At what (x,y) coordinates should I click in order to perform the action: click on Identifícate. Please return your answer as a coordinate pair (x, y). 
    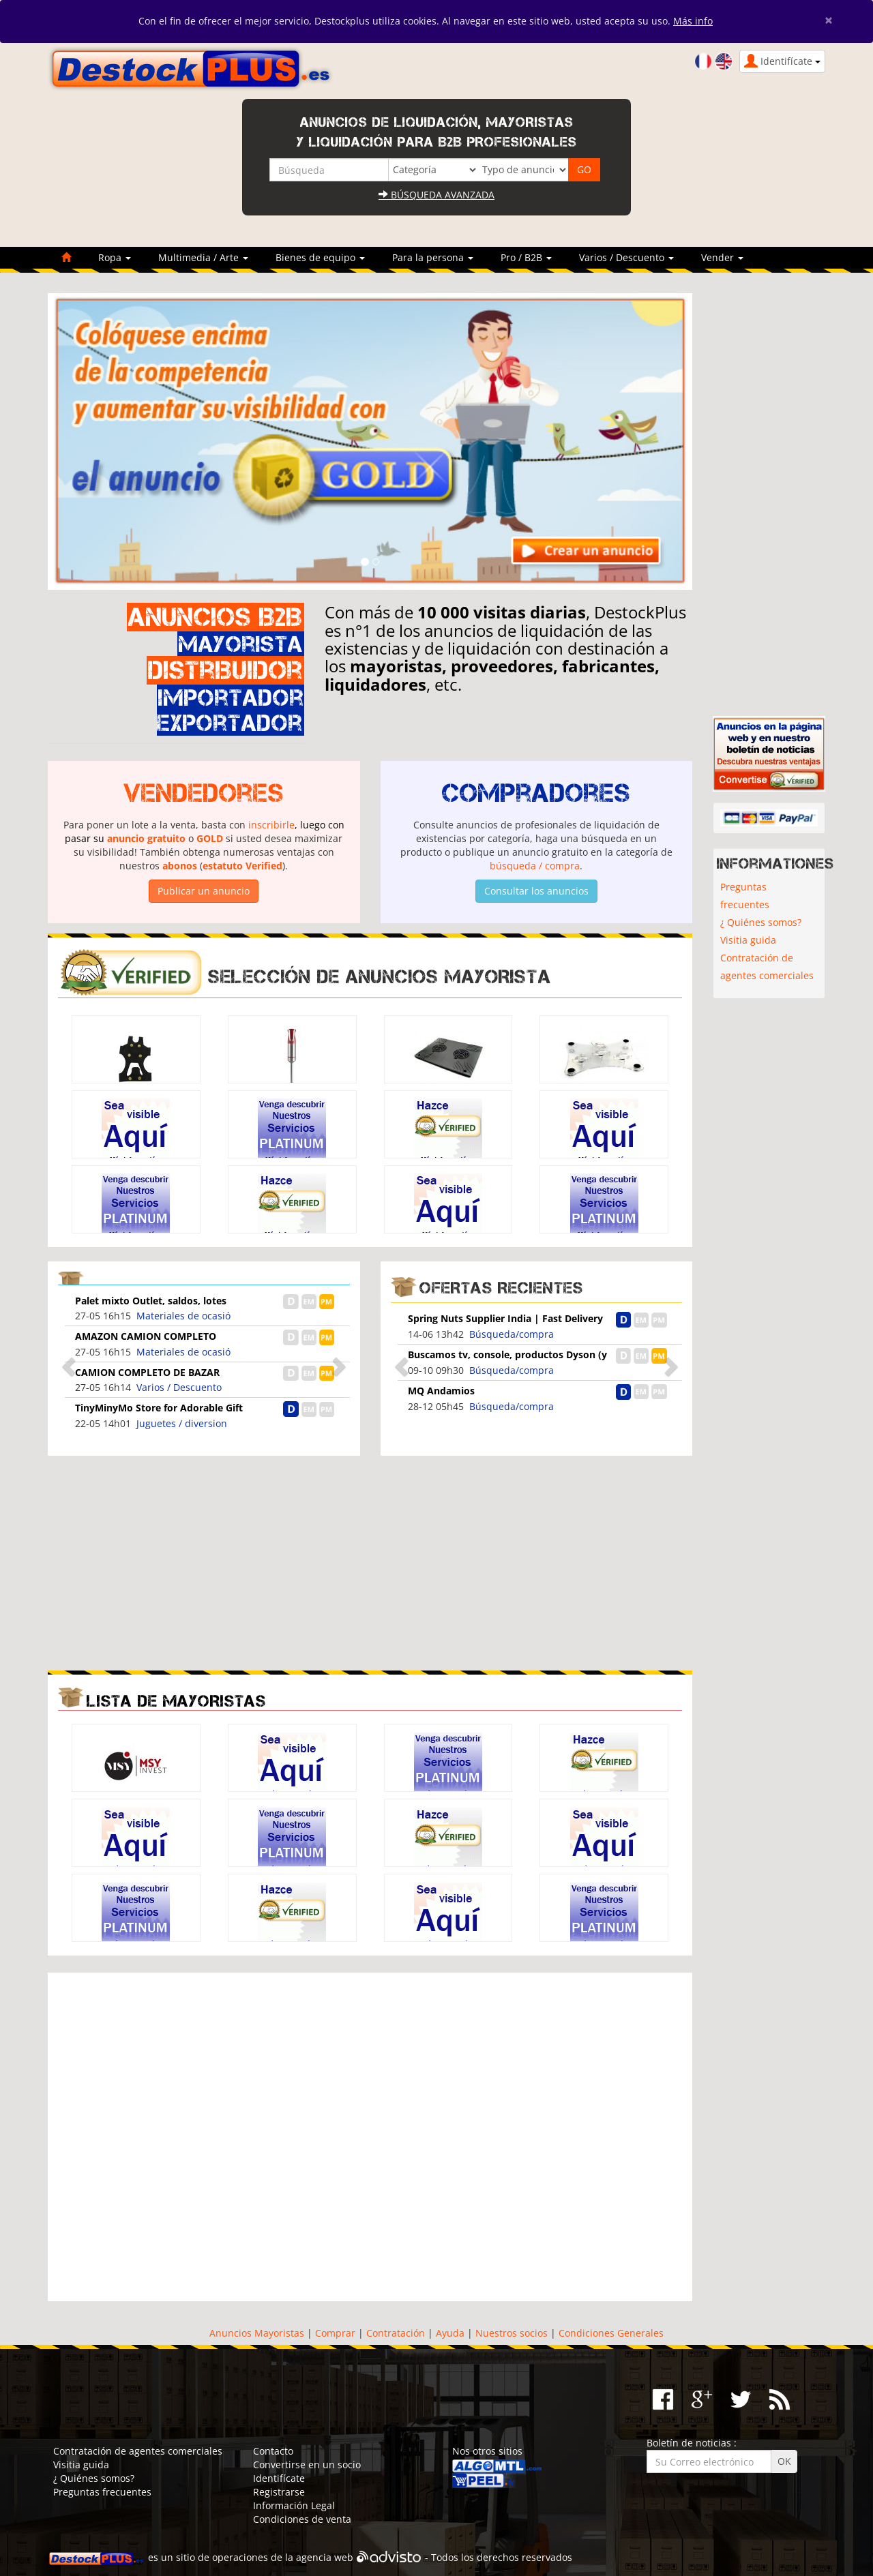
    Looking at the image, I should click on (279, 2478).